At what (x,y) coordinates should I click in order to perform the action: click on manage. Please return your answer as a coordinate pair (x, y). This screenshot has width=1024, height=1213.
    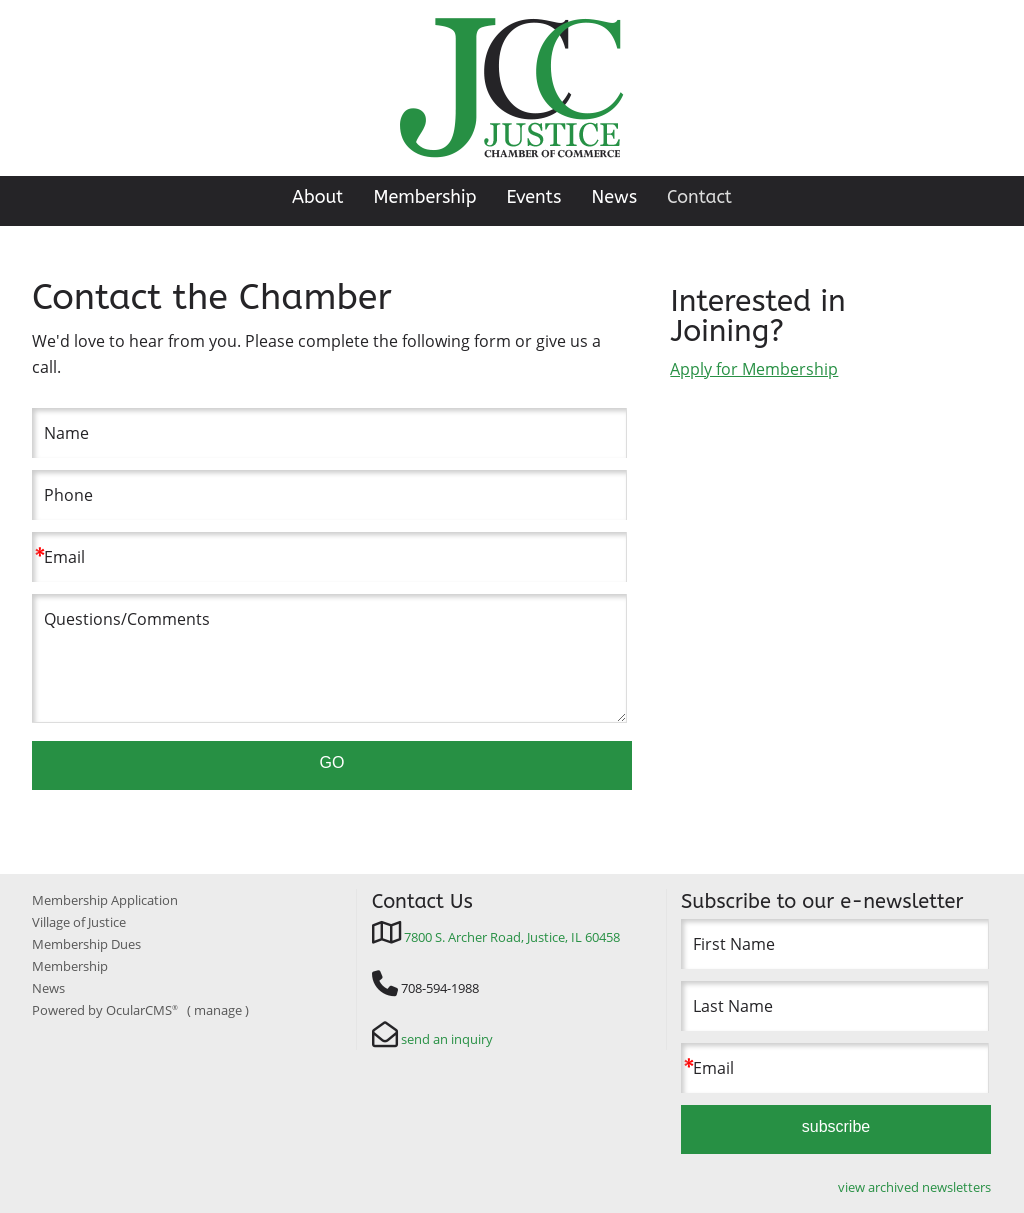
    Looking at the image, I should click on (218, 1010).